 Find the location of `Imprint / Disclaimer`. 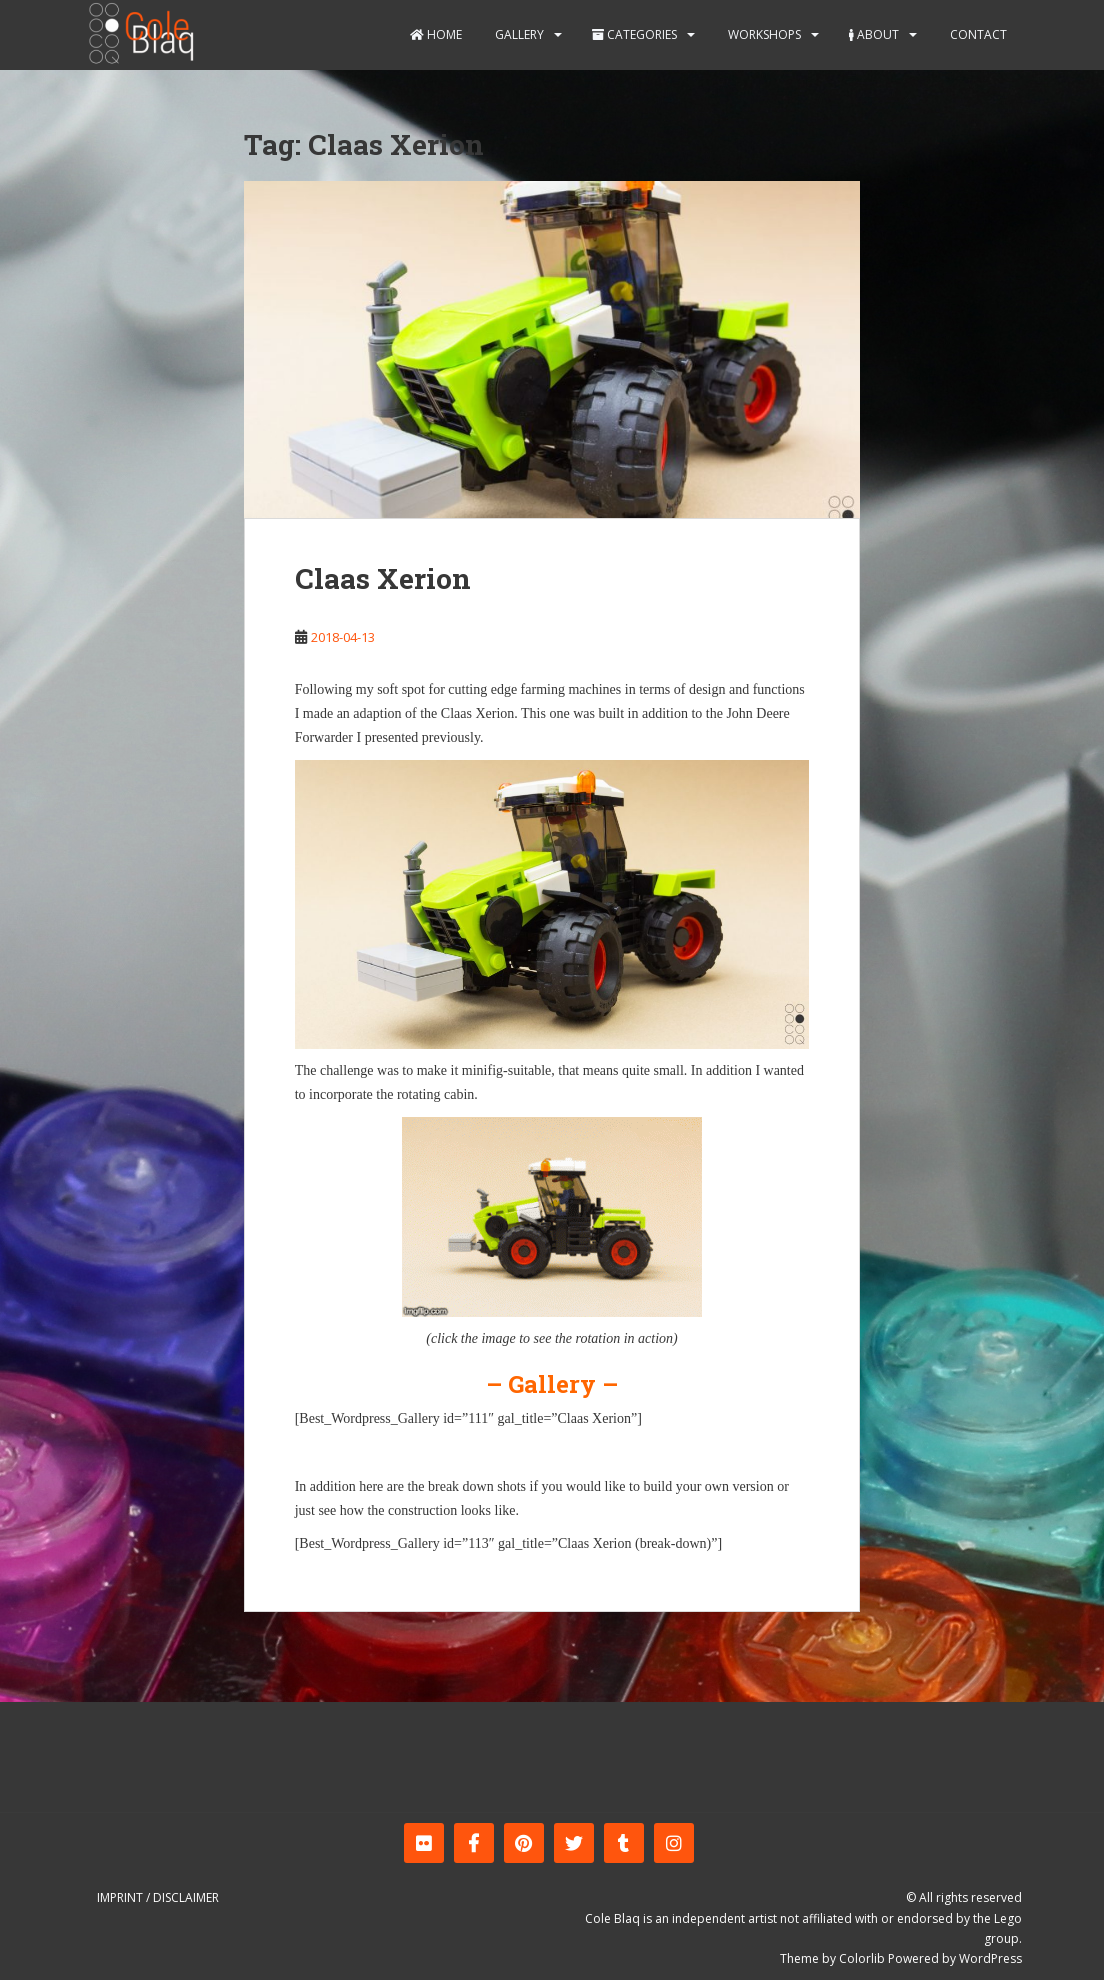

Imprint / Disclaimer is located at coordinates (158, 1897).